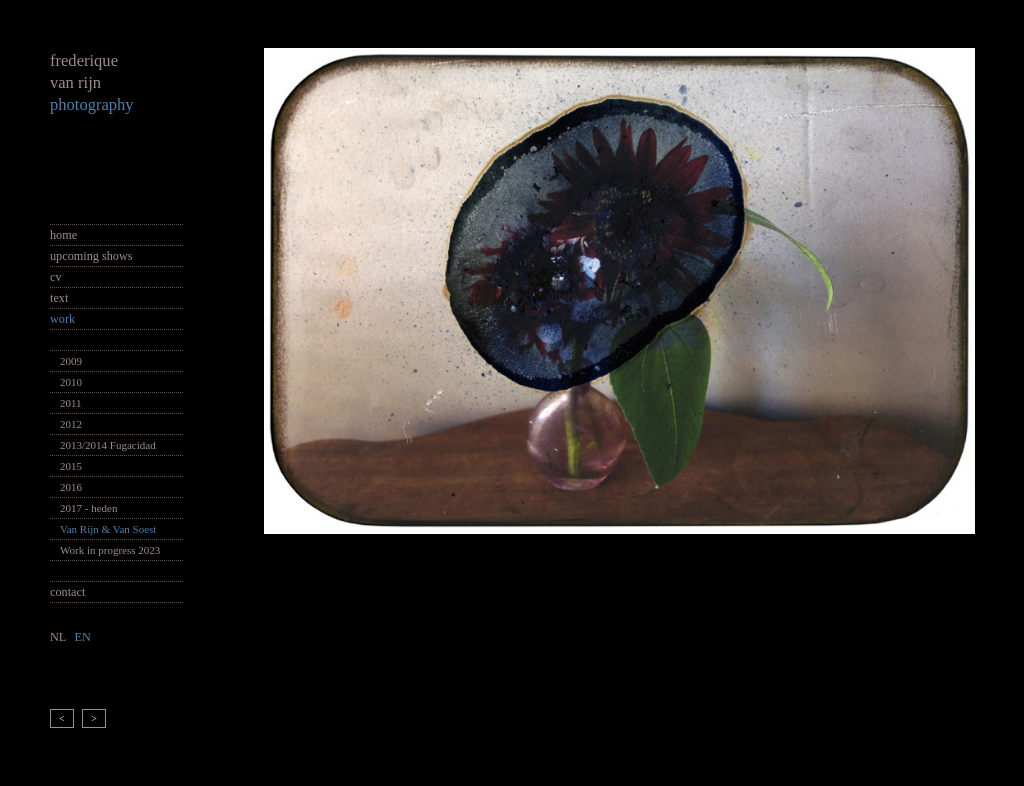  What do you see at coordinates (58, 637) in the screenshot?
I see `NL` at bounding box center [58, 637].